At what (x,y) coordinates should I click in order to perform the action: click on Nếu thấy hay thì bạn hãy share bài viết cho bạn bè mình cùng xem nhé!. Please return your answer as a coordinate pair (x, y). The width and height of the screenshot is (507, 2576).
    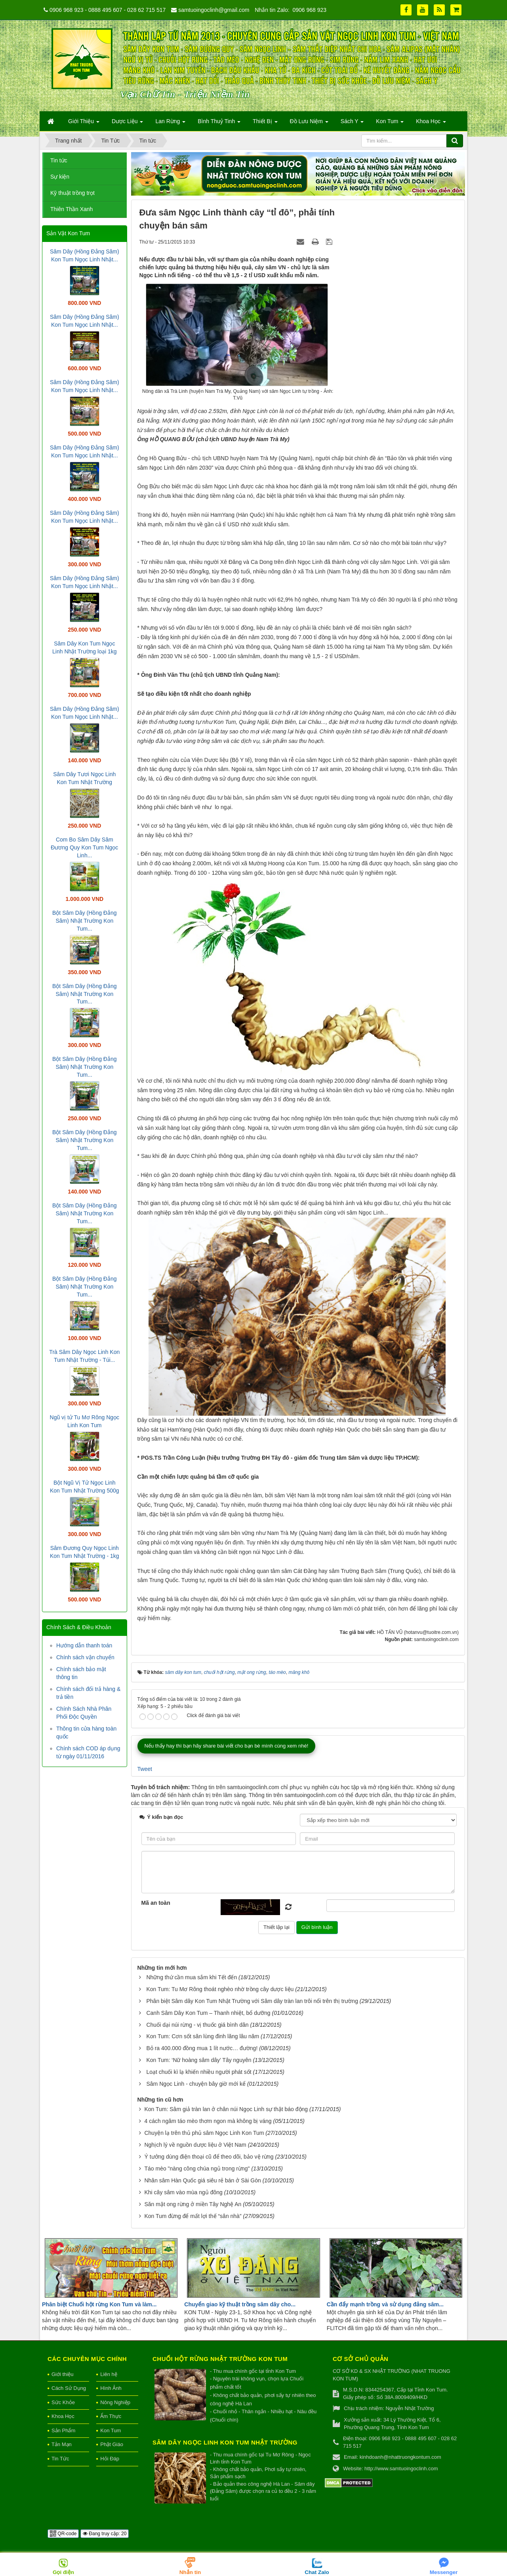
    Looking at the image, I should click on (227, 1746).